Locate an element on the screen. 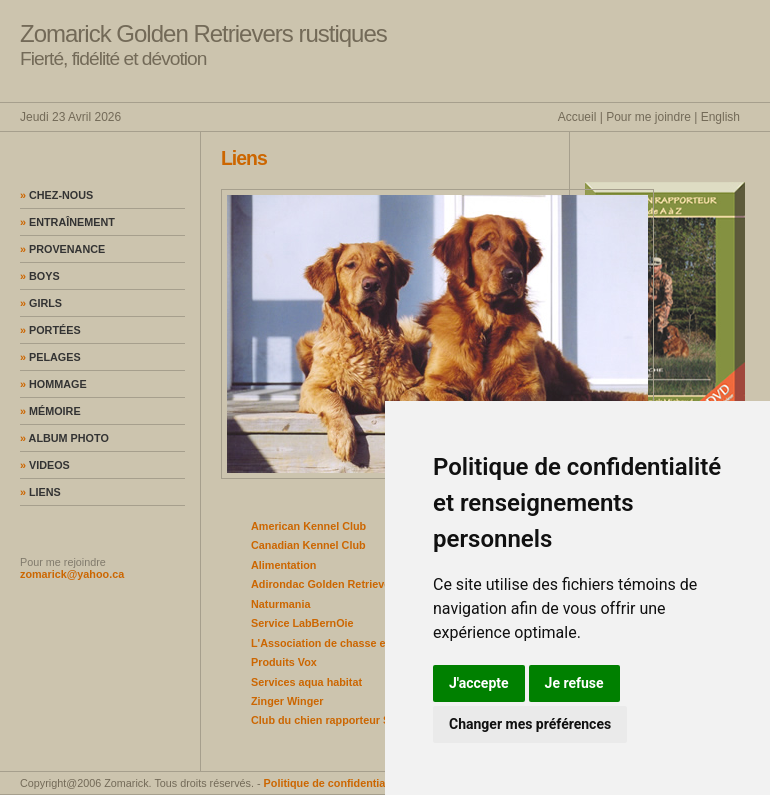  Je refuse [button] is located at coordinates (574, 683).